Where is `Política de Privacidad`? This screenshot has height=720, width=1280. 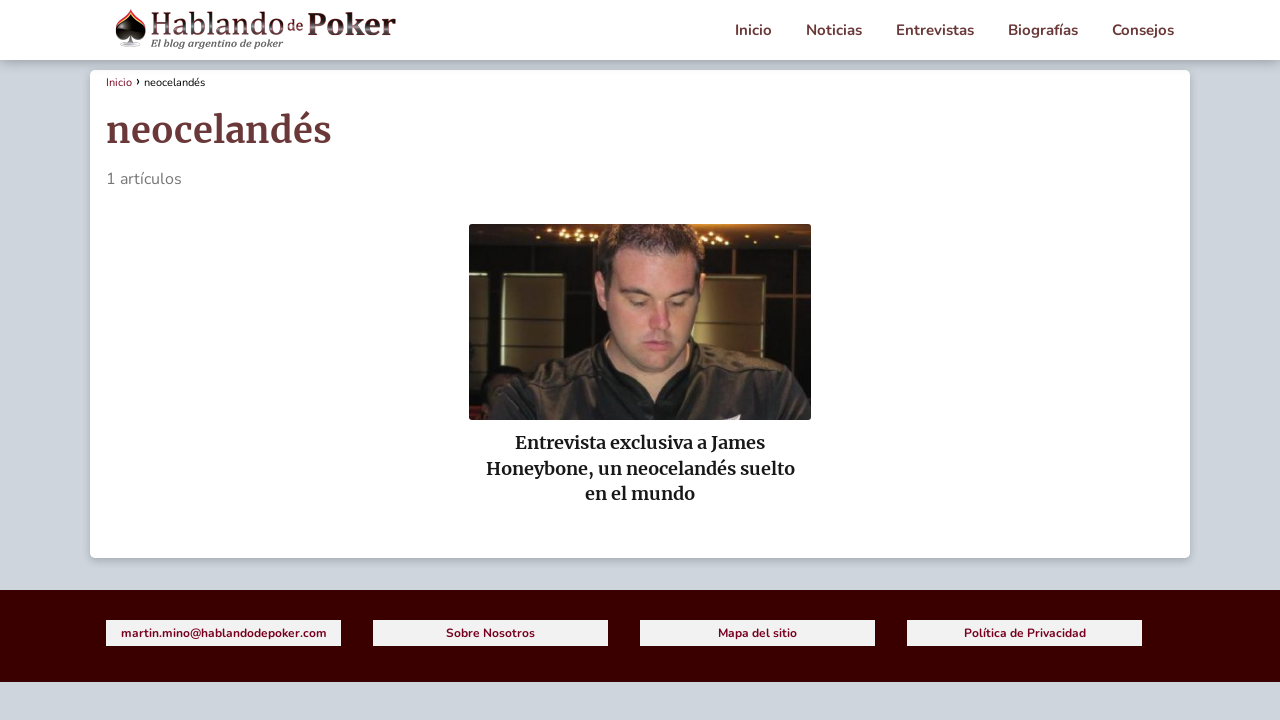
Política de Privacidad is located at coordinates (1025, 633).